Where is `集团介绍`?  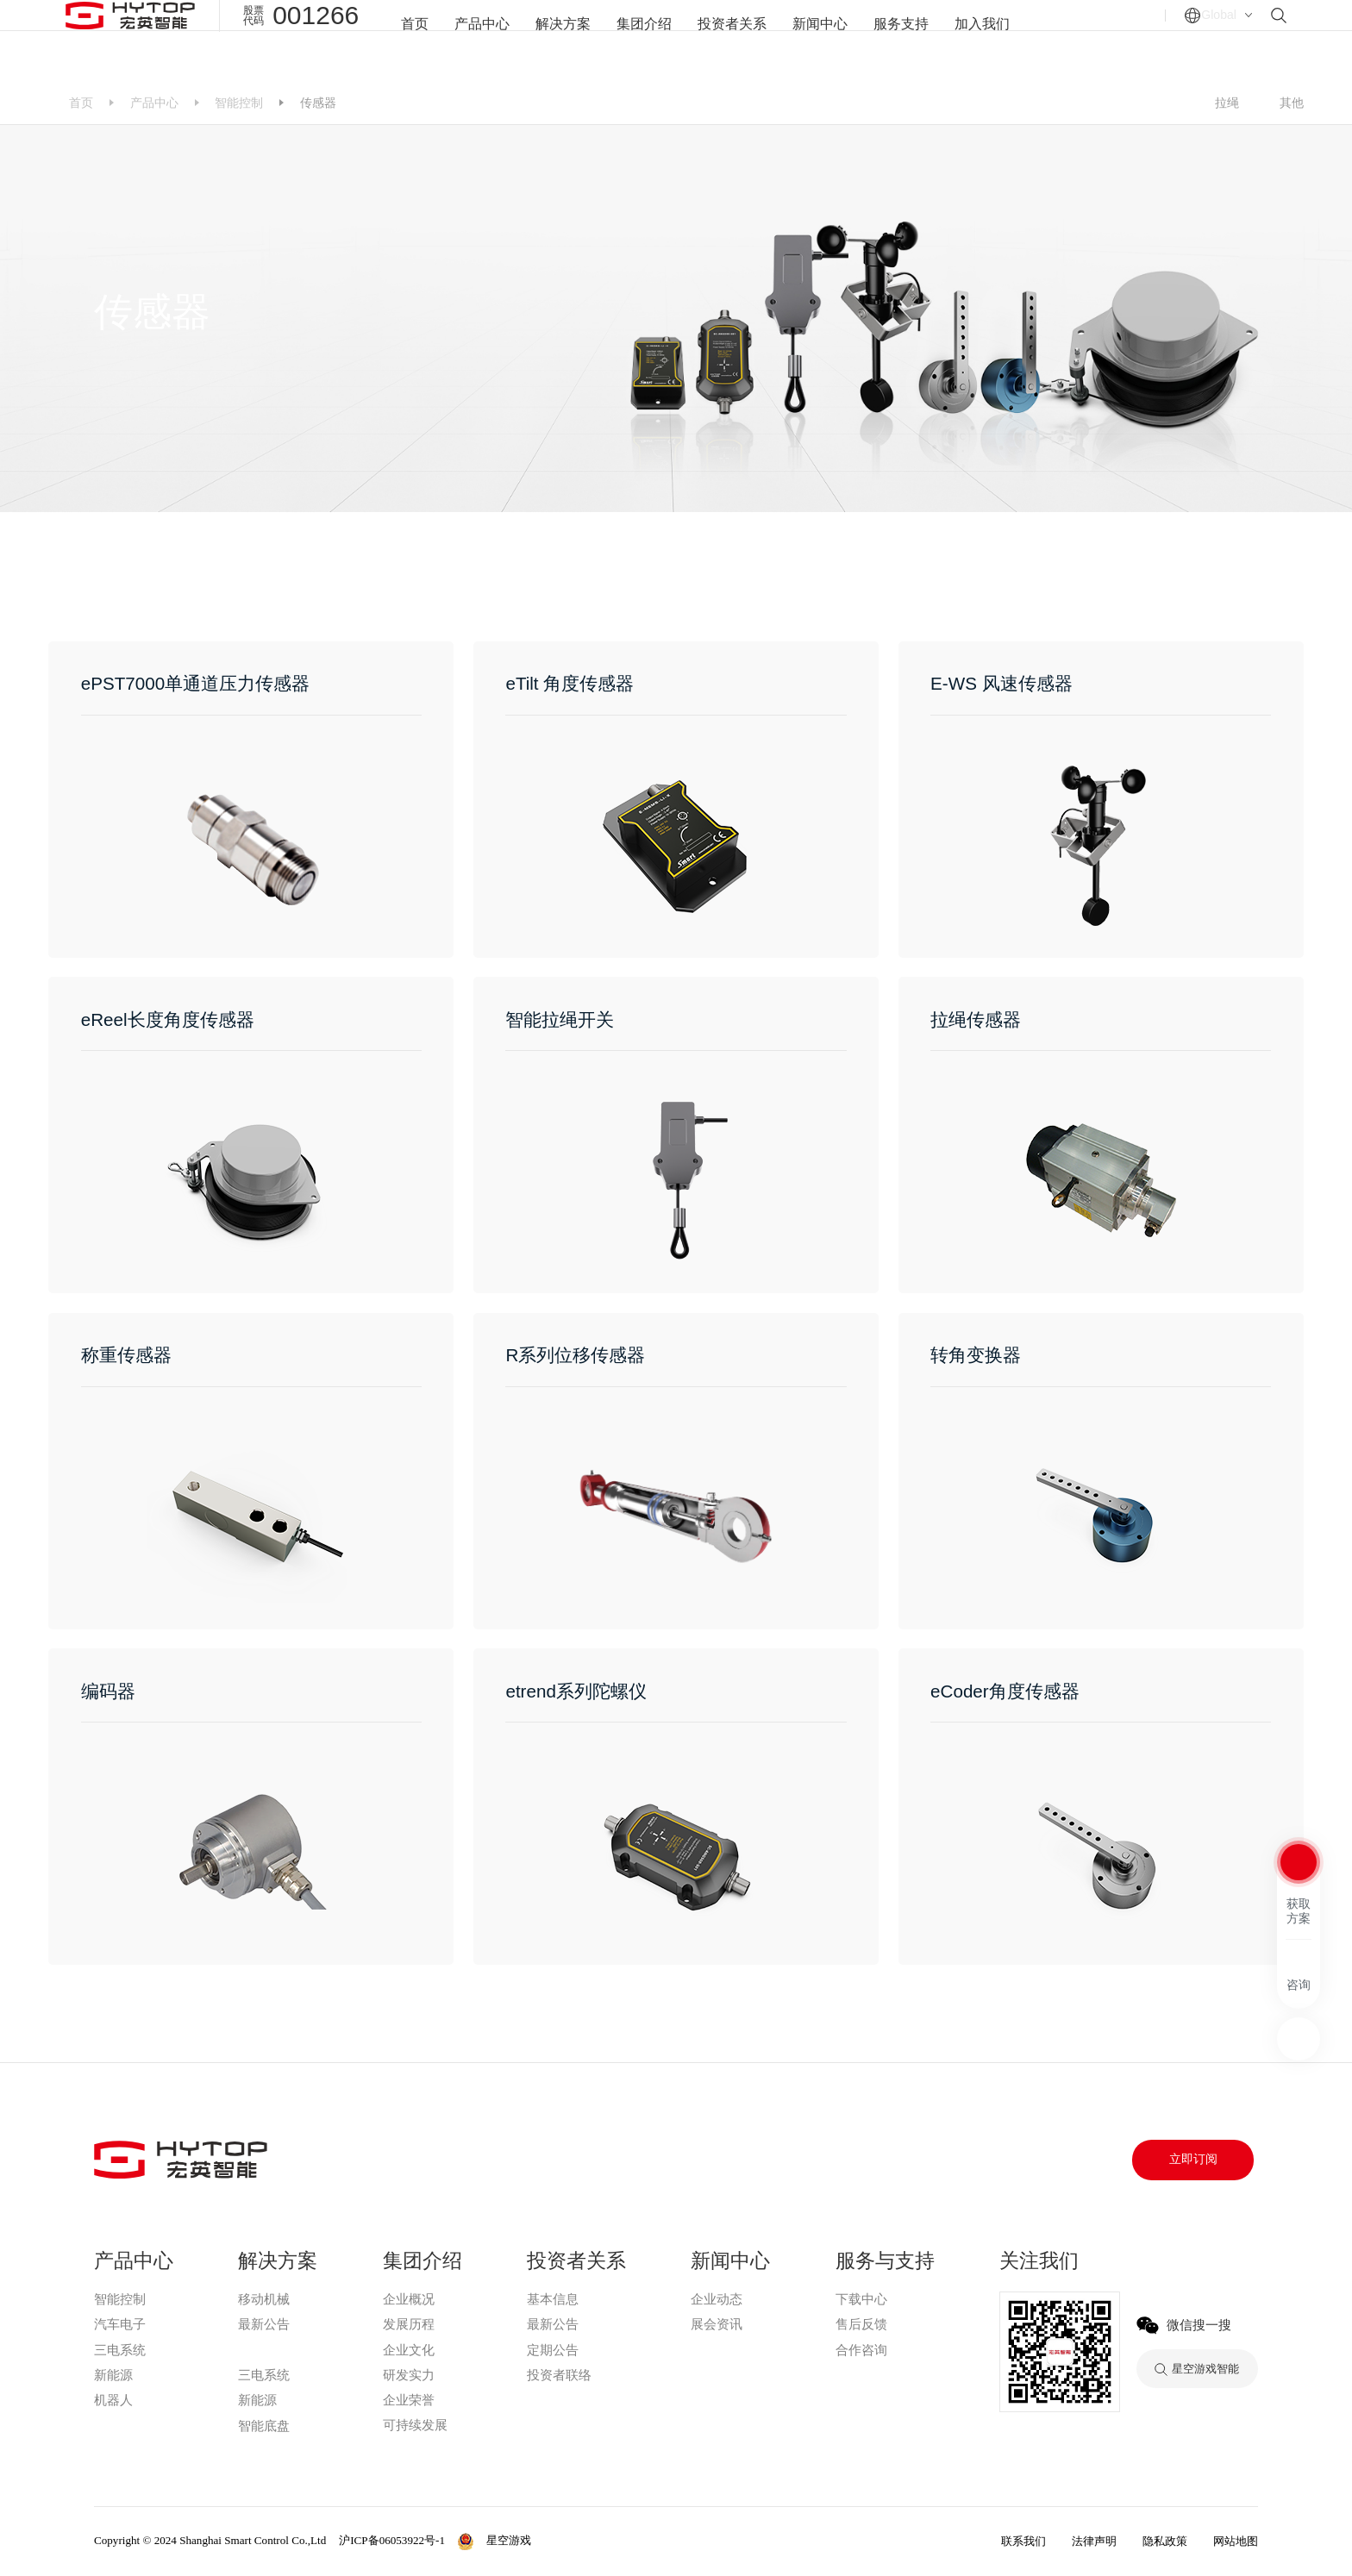 集团介绍 is located at coordinates (640, 40).